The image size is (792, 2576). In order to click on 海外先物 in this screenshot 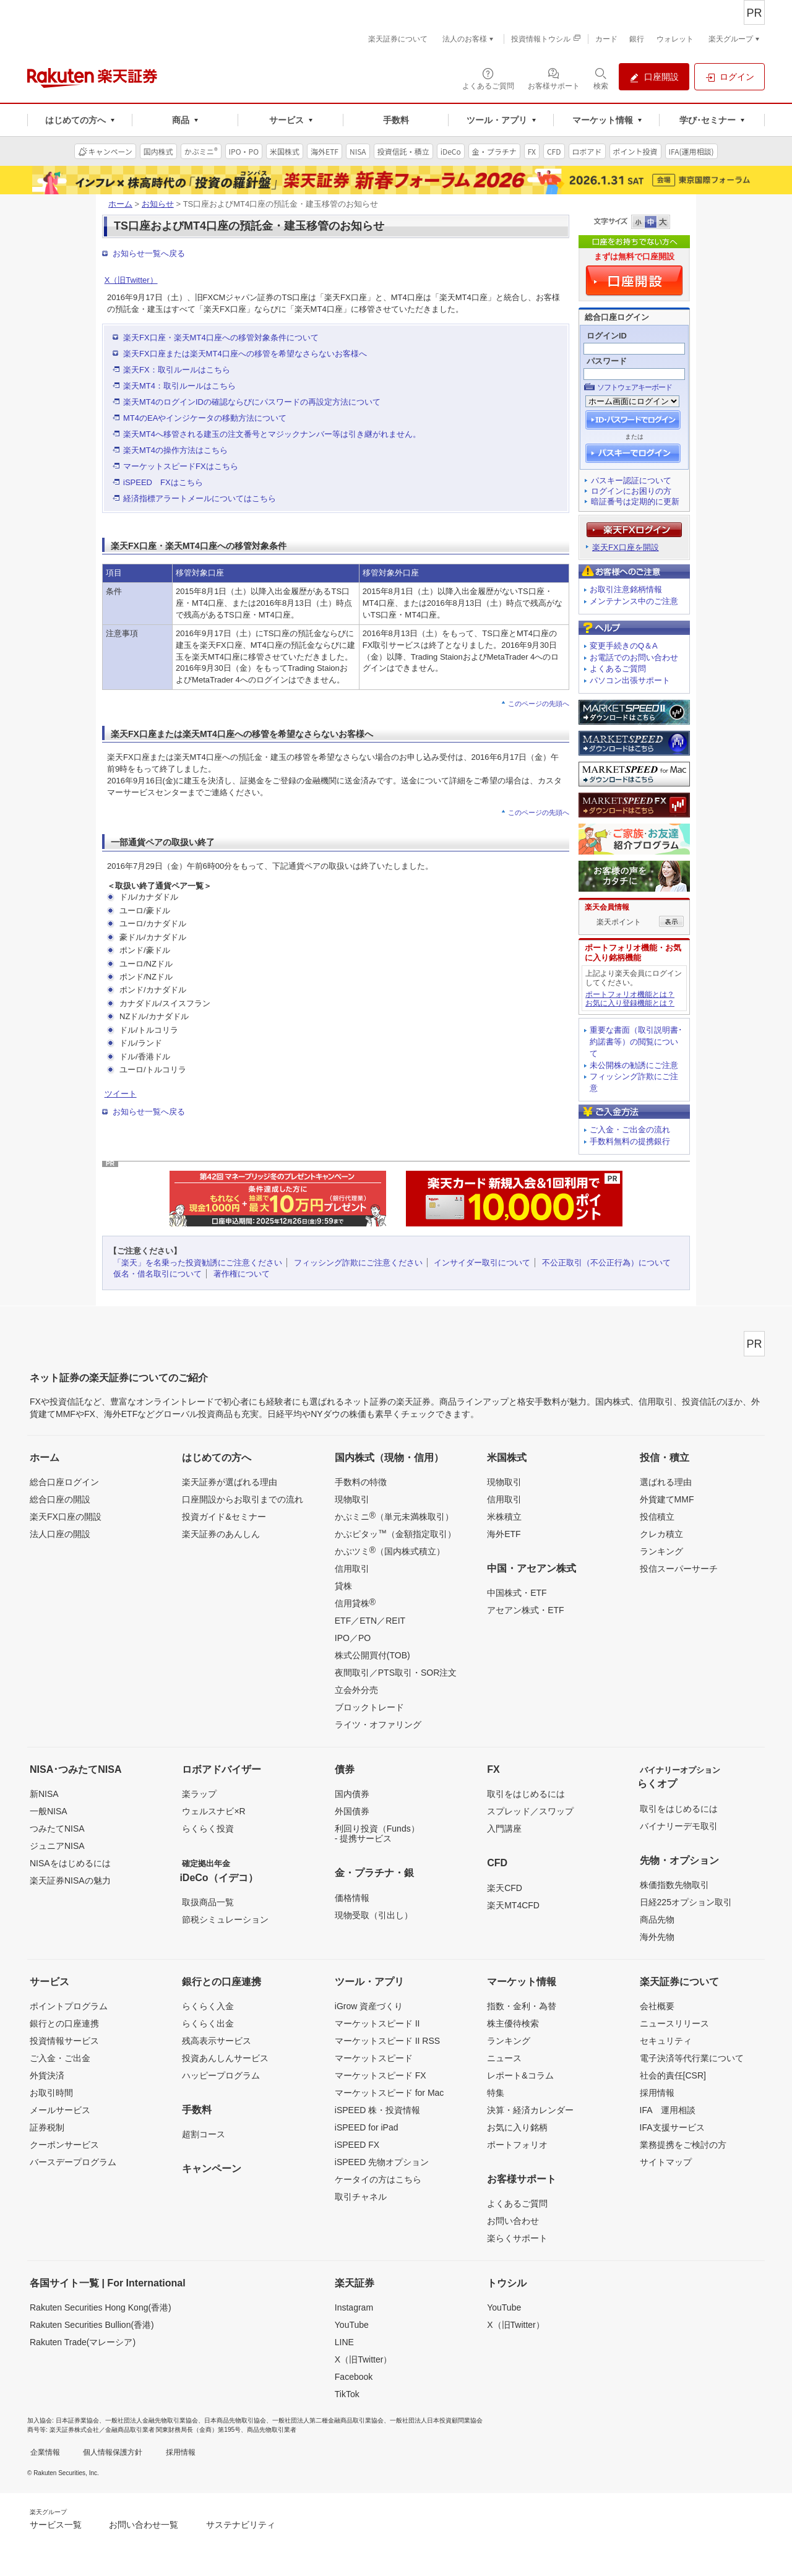, I will do `click(657, 1937)`.